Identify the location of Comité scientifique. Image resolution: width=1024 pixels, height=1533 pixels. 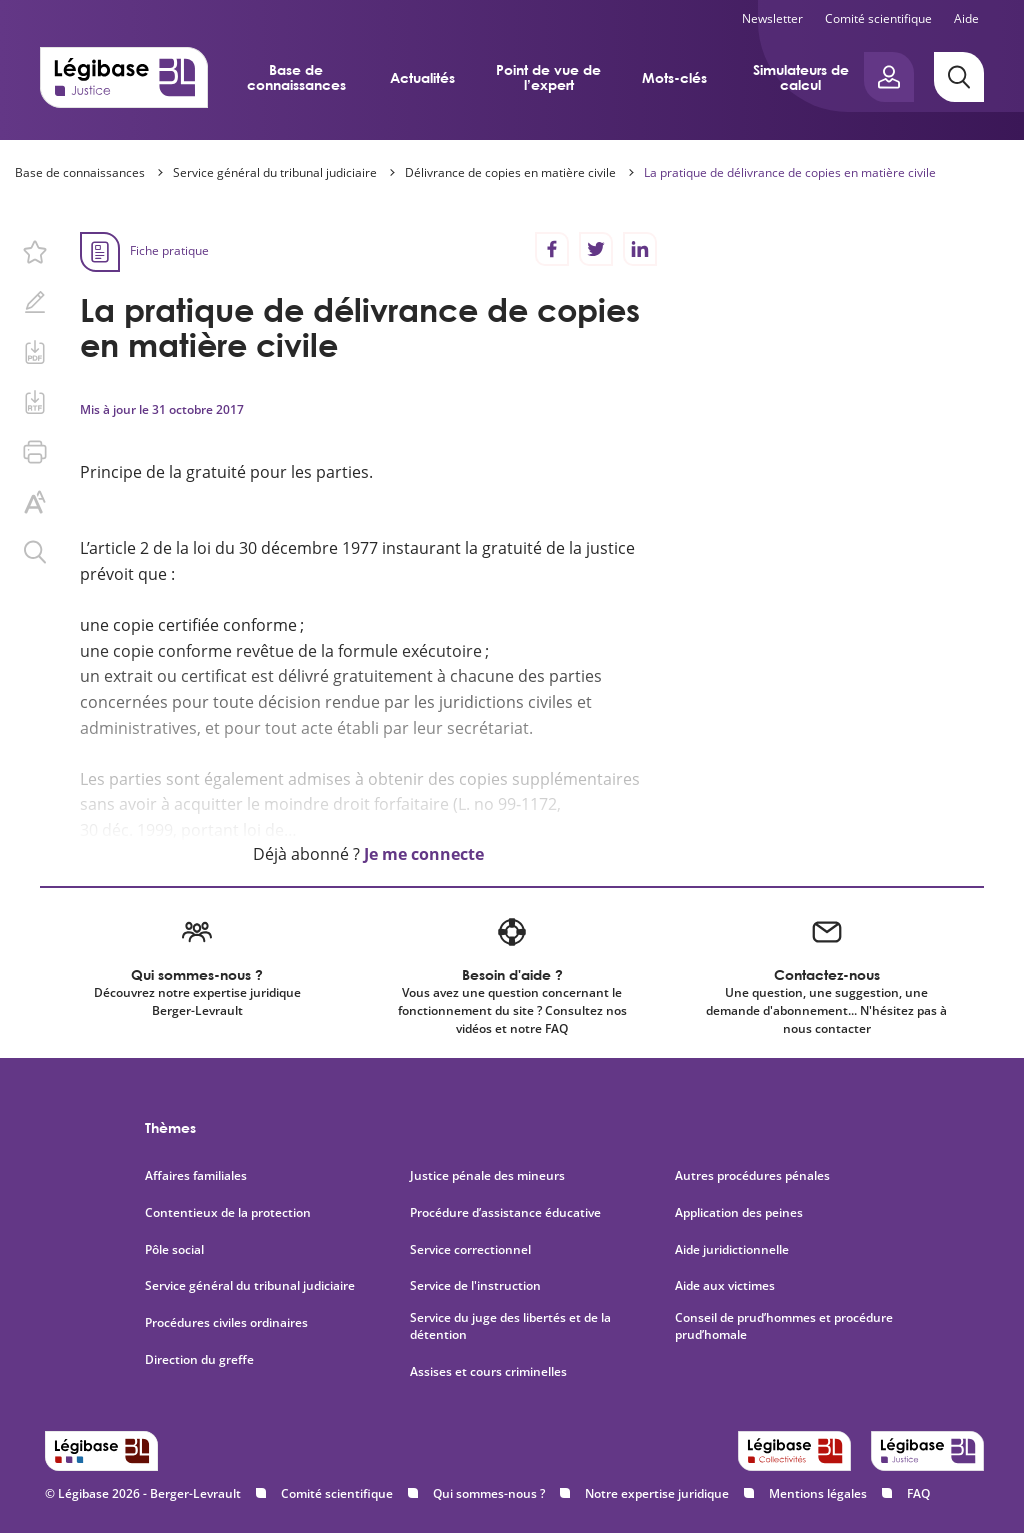
(878, 18).